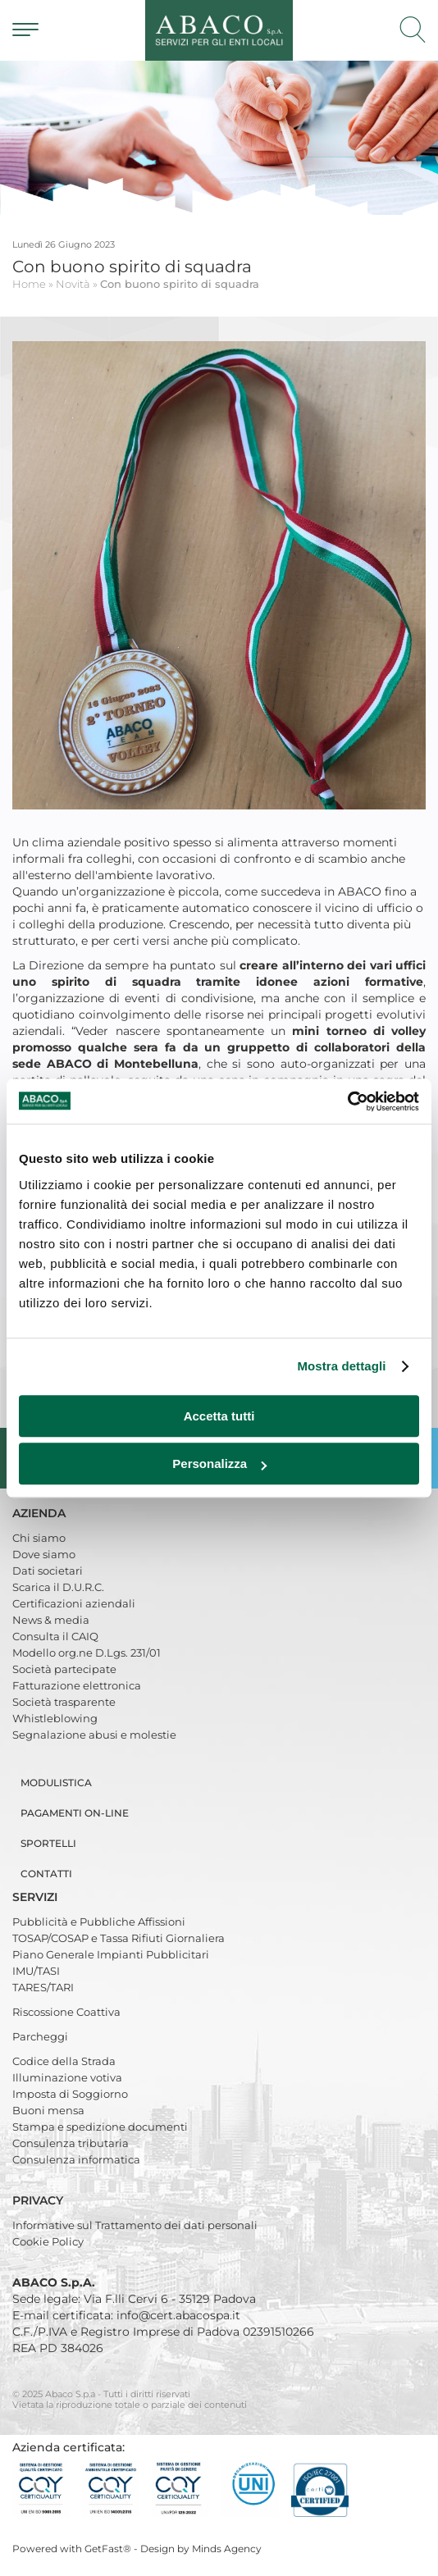  Describe the element at coordinates (48, 2241) in the screenshot. I see `Cookie Policy` at that location.